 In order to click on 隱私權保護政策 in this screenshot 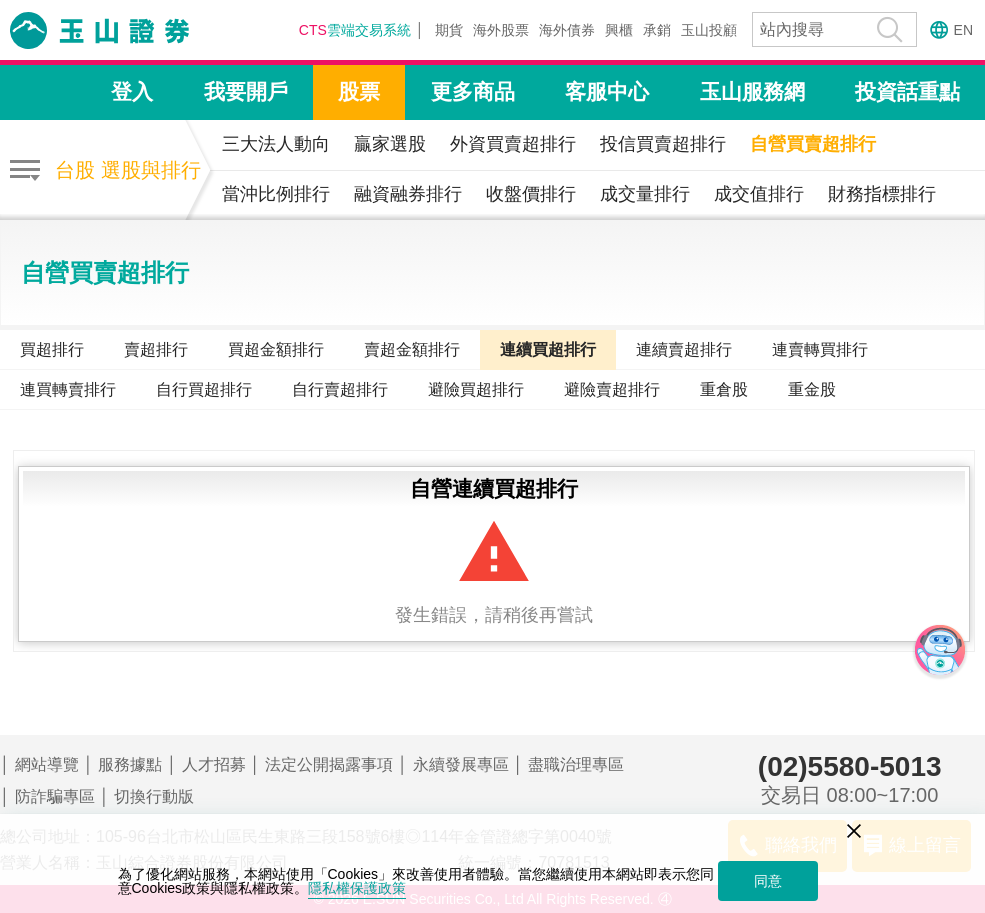, I will do `click(357, 888)`.